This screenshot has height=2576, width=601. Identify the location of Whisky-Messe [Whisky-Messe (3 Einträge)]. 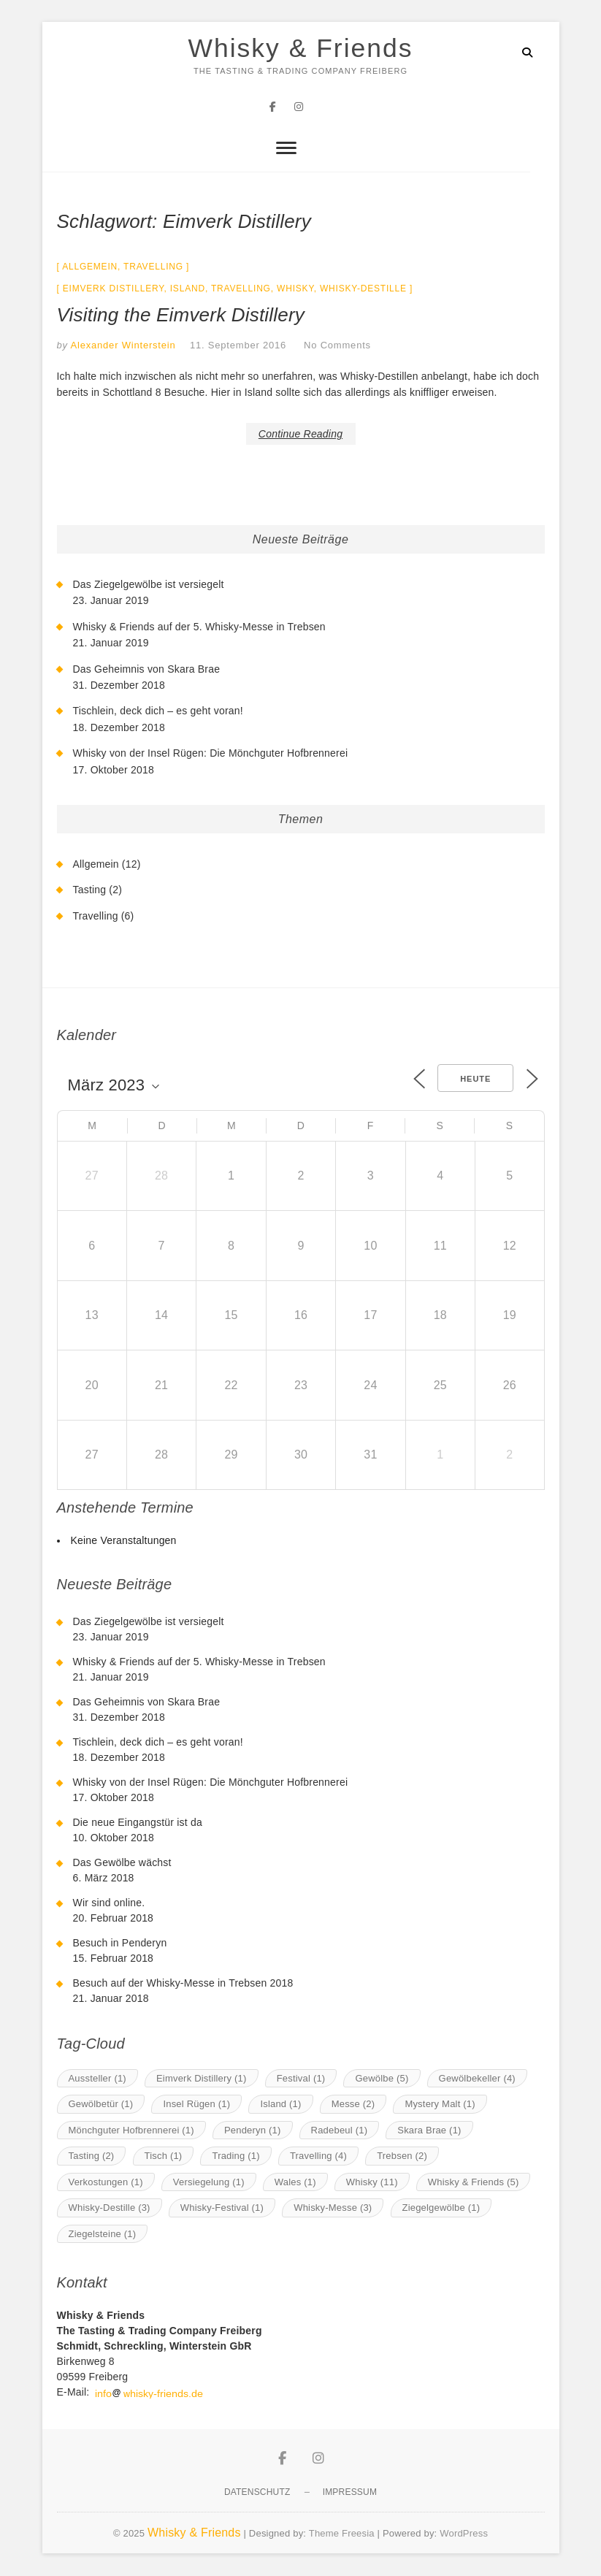
(333, 2208).